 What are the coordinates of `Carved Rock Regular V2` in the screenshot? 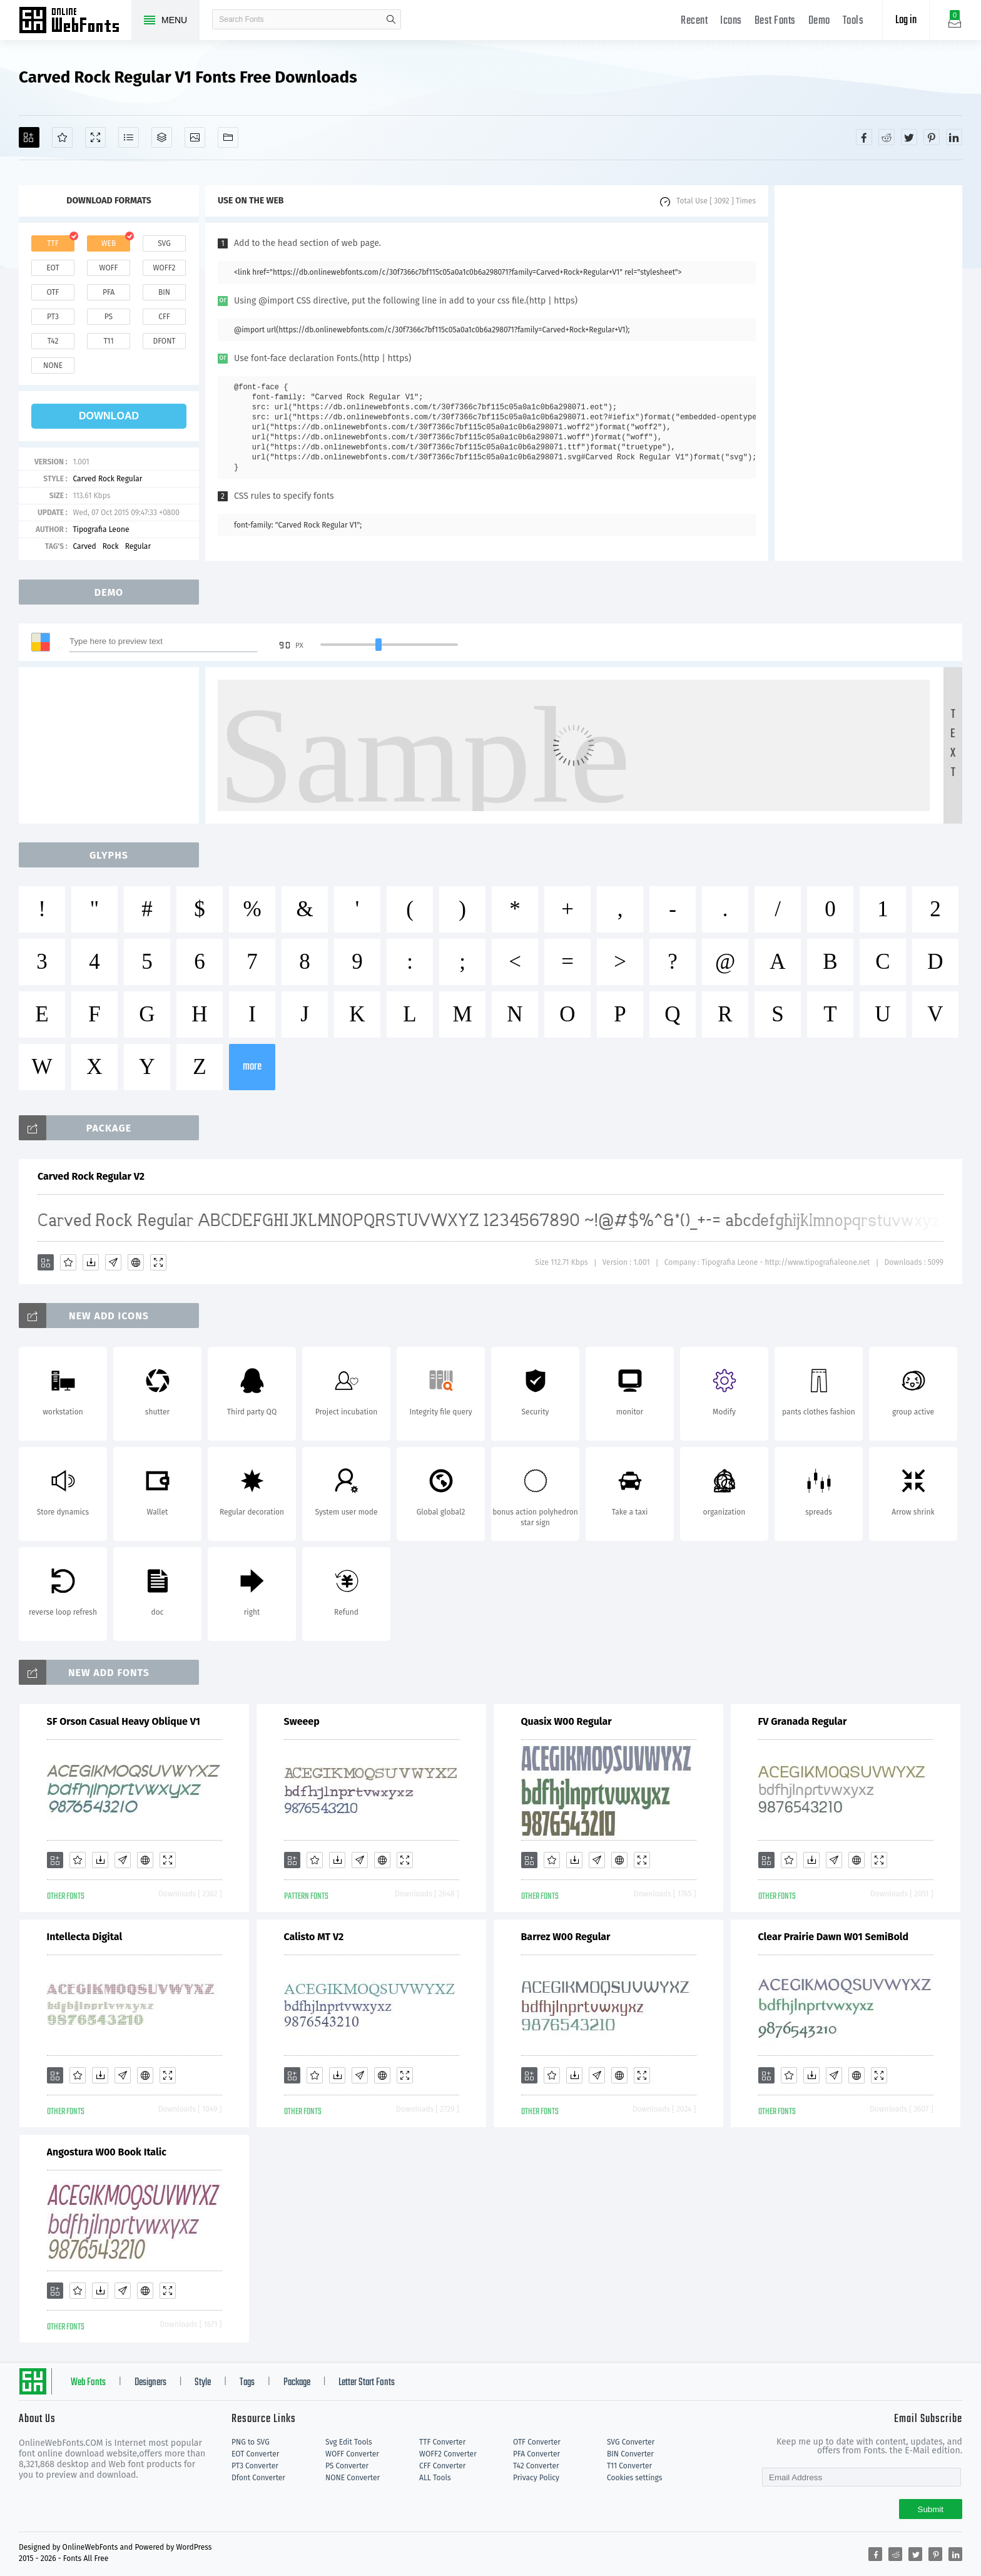 It's located at (91, 1176).